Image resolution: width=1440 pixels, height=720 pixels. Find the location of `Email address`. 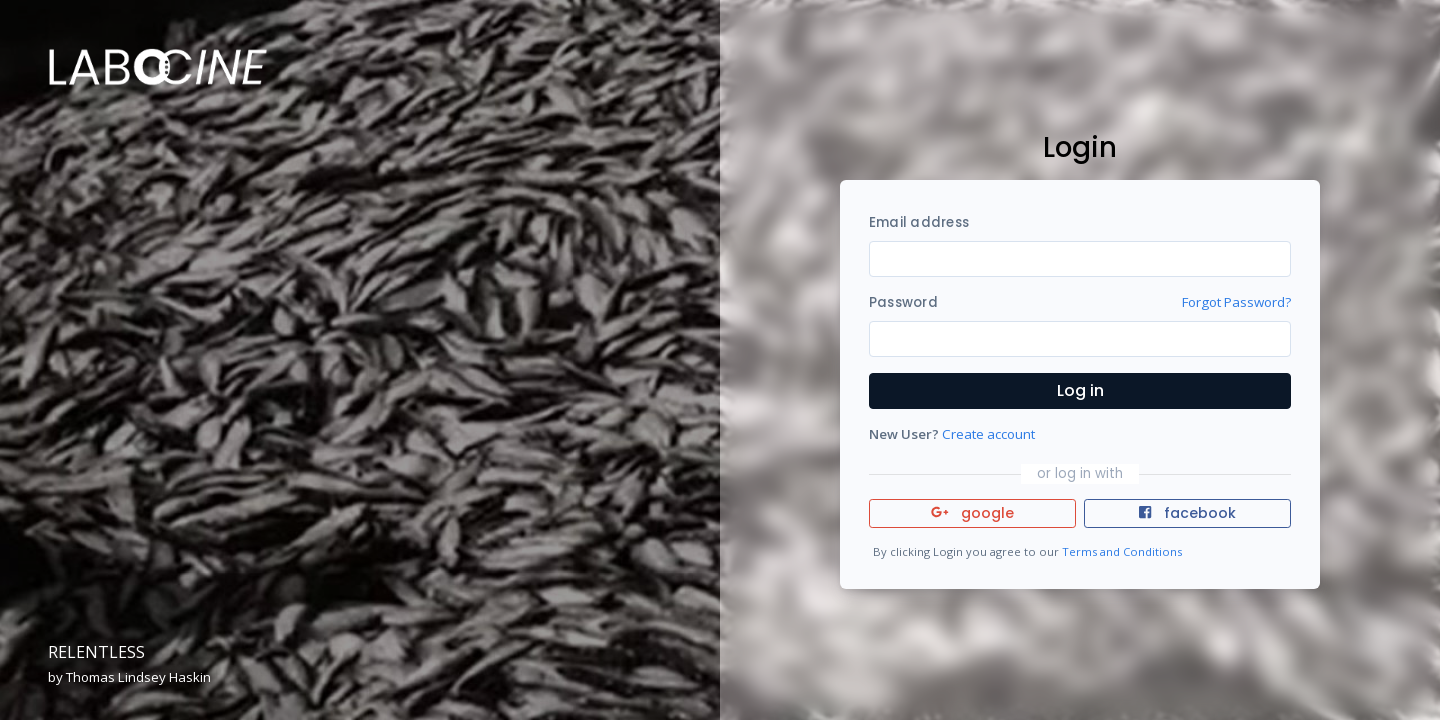

Email address is located at coordinates (919, 222).